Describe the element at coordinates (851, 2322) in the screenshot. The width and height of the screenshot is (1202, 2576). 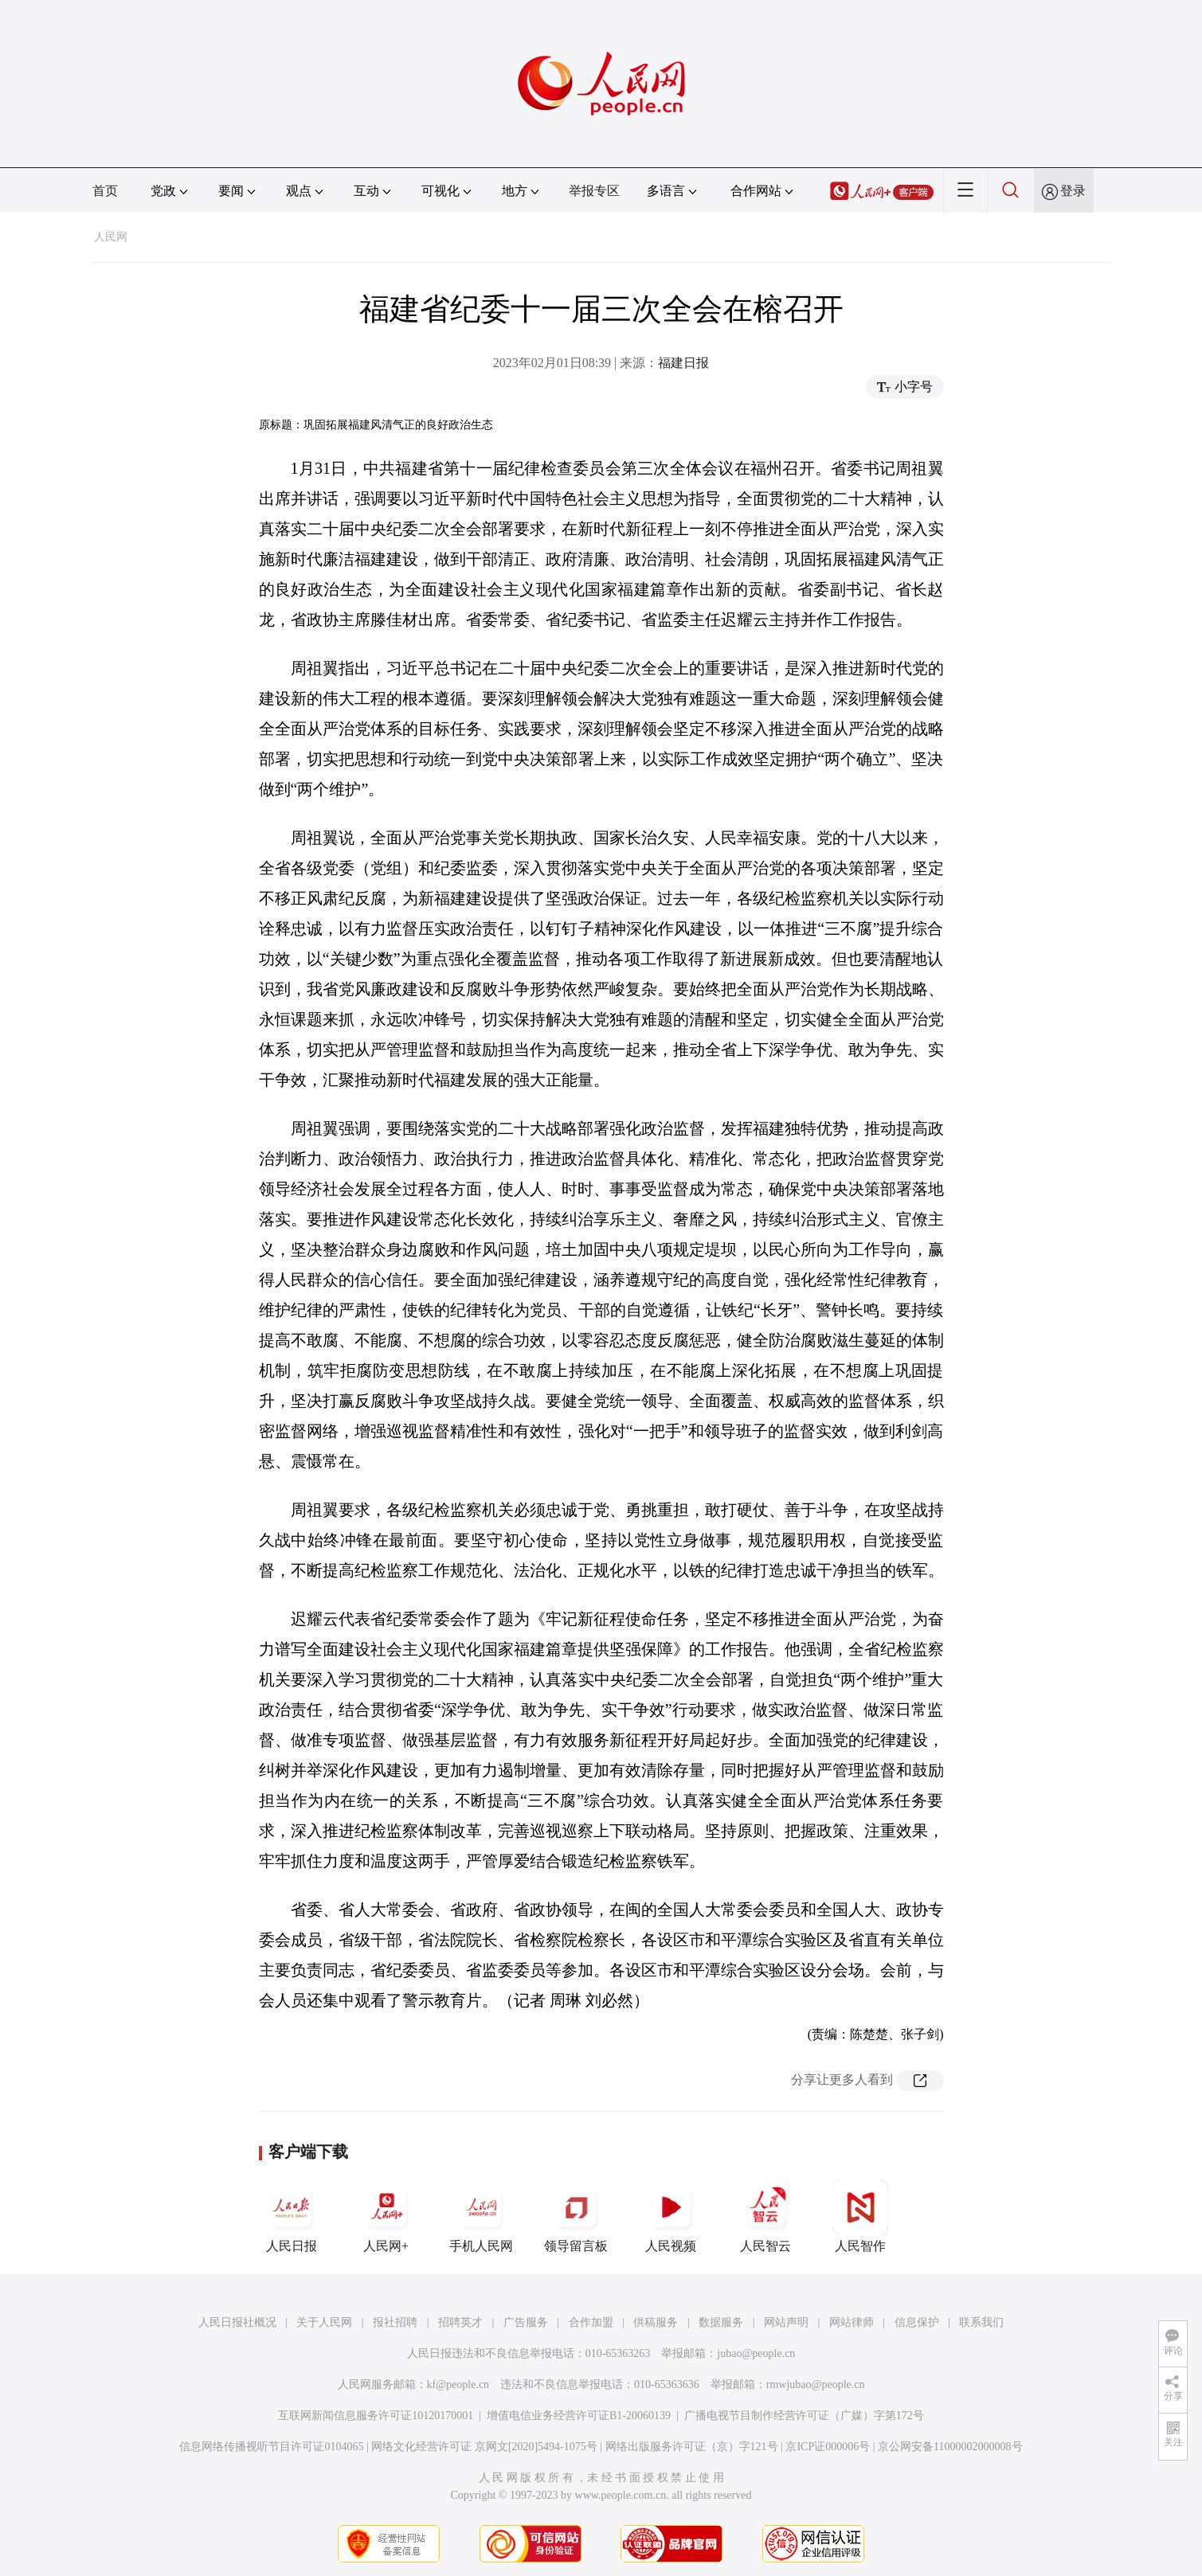
I see `网站律师` at that location.